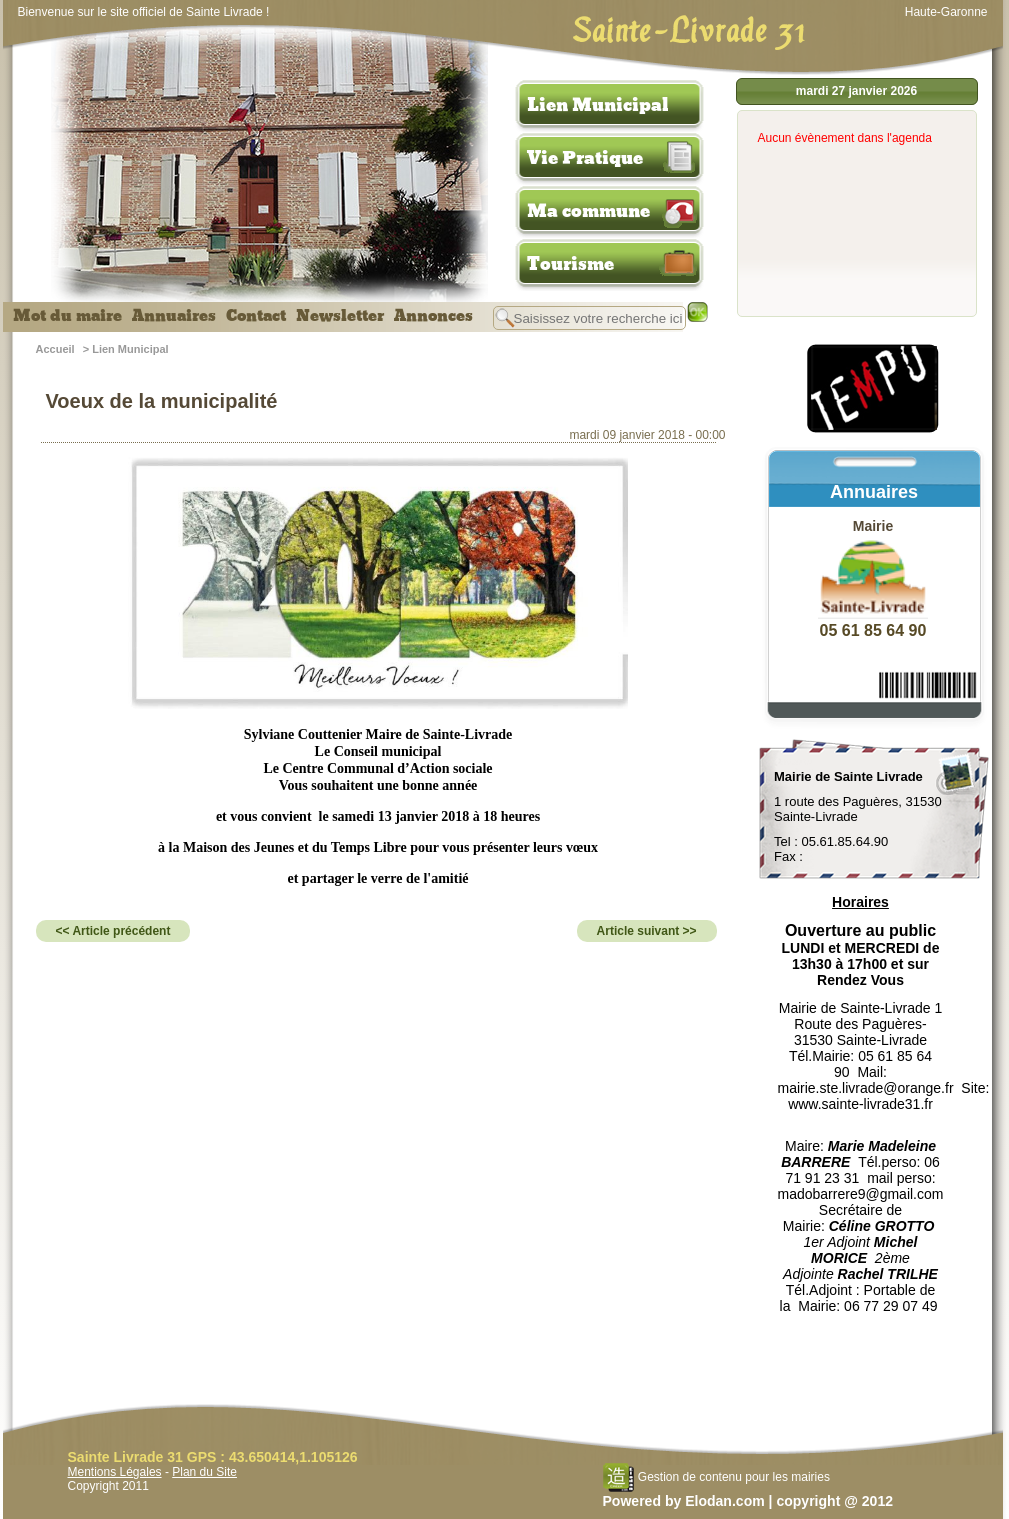  I want to click on Mot du maire, so click(67, 316).